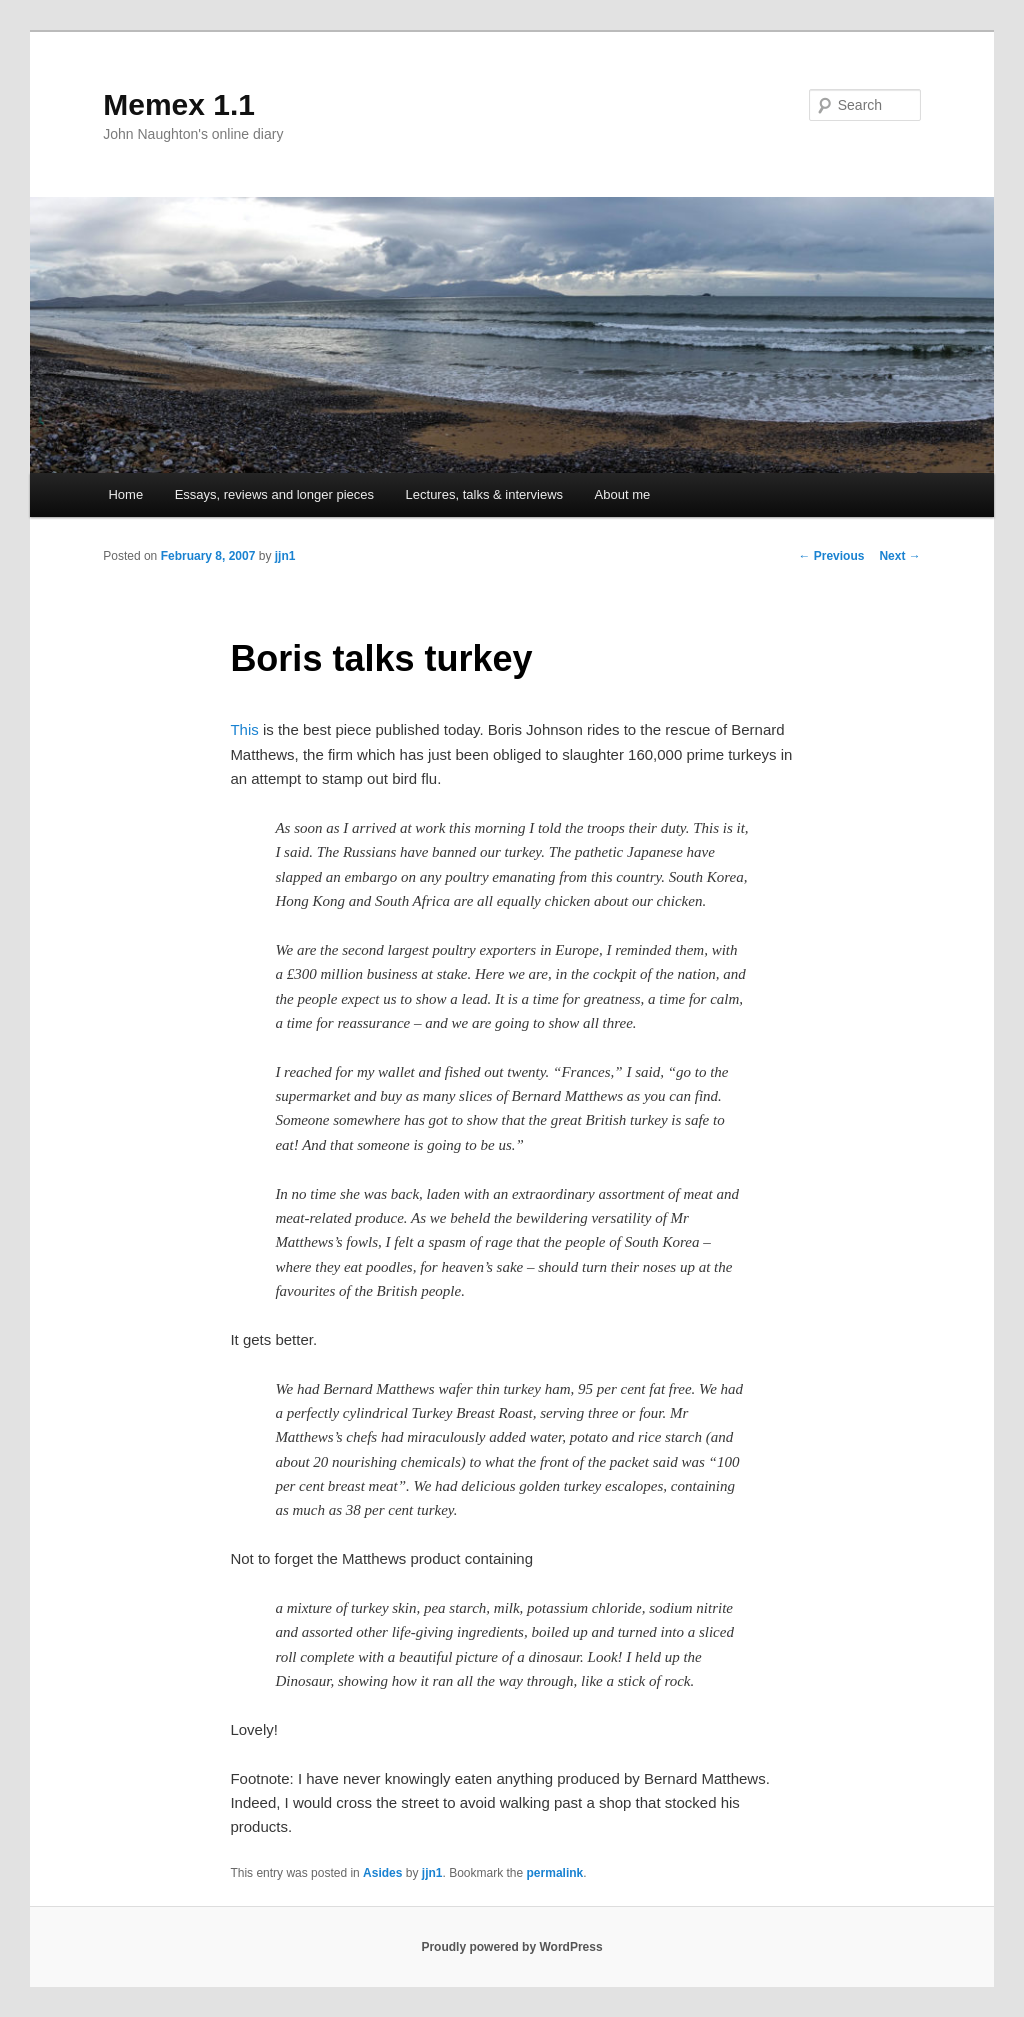 Image resolution: width=1024 pixels, height=2017 pixels. Describe the element at coordinates (623, 494) in the screenshot. I see `About me` at that location.